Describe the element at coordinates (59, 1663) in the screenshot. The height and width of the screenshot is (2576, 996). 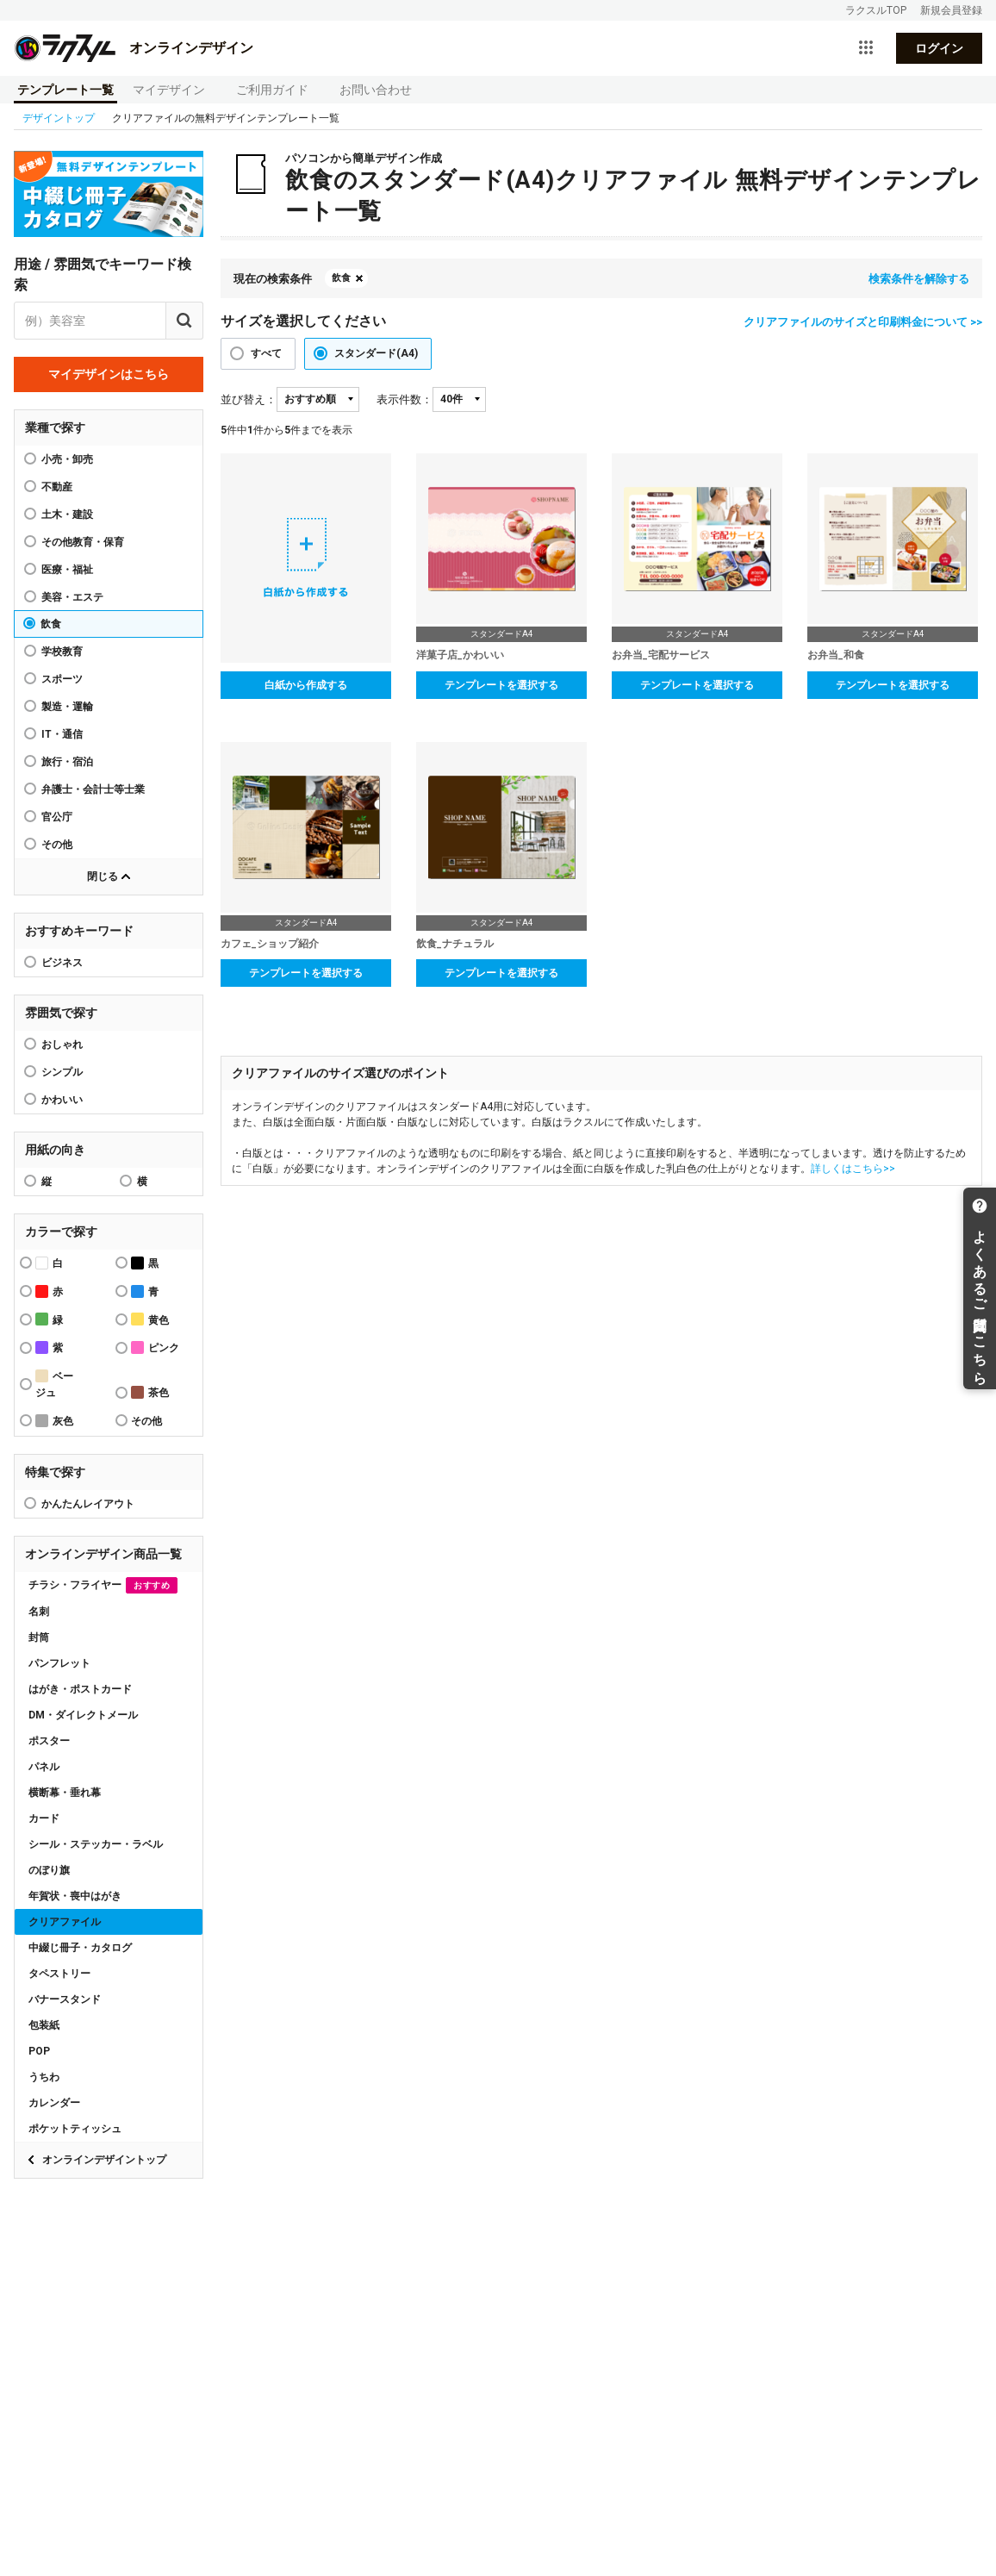
I see `パンフレット` at that location.